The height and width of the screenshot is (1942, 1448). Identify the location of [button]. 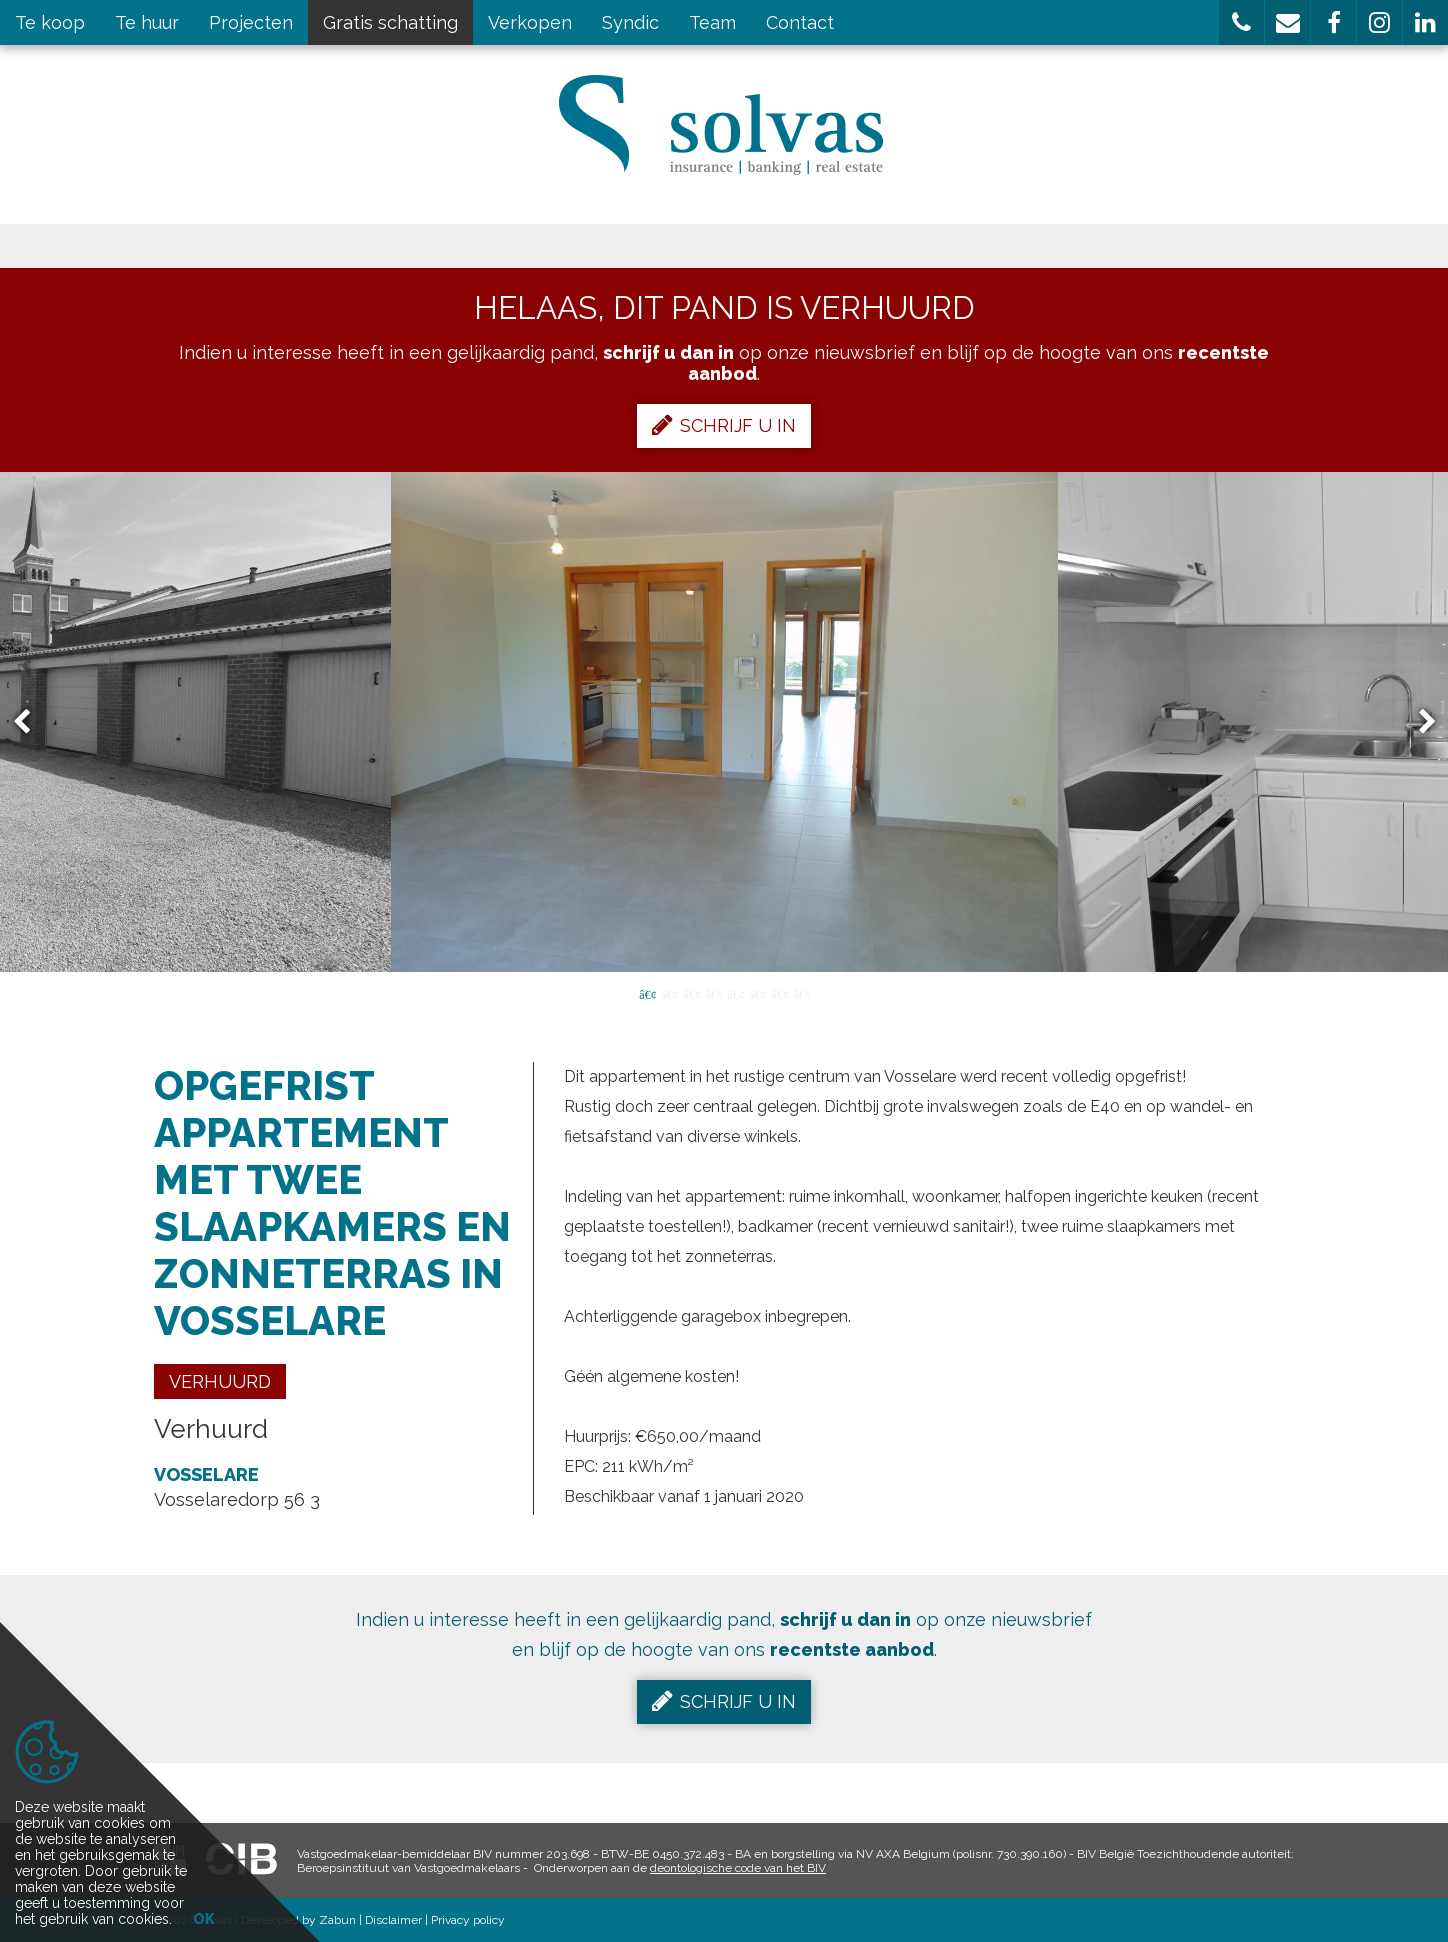
(1241, 22).